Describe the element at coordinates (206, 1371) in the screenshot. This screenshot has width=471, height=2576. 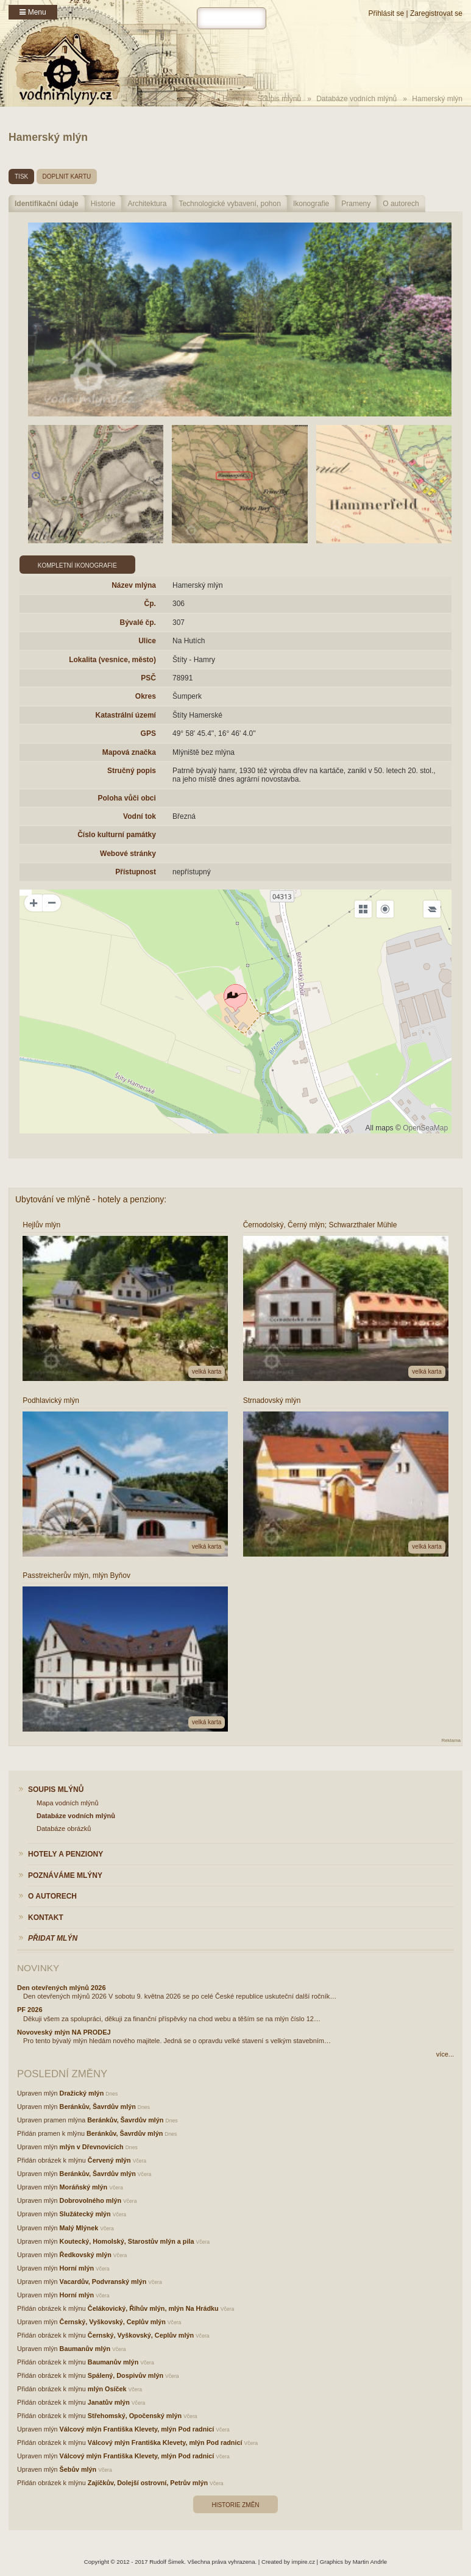
I see `velká karta` at that location.